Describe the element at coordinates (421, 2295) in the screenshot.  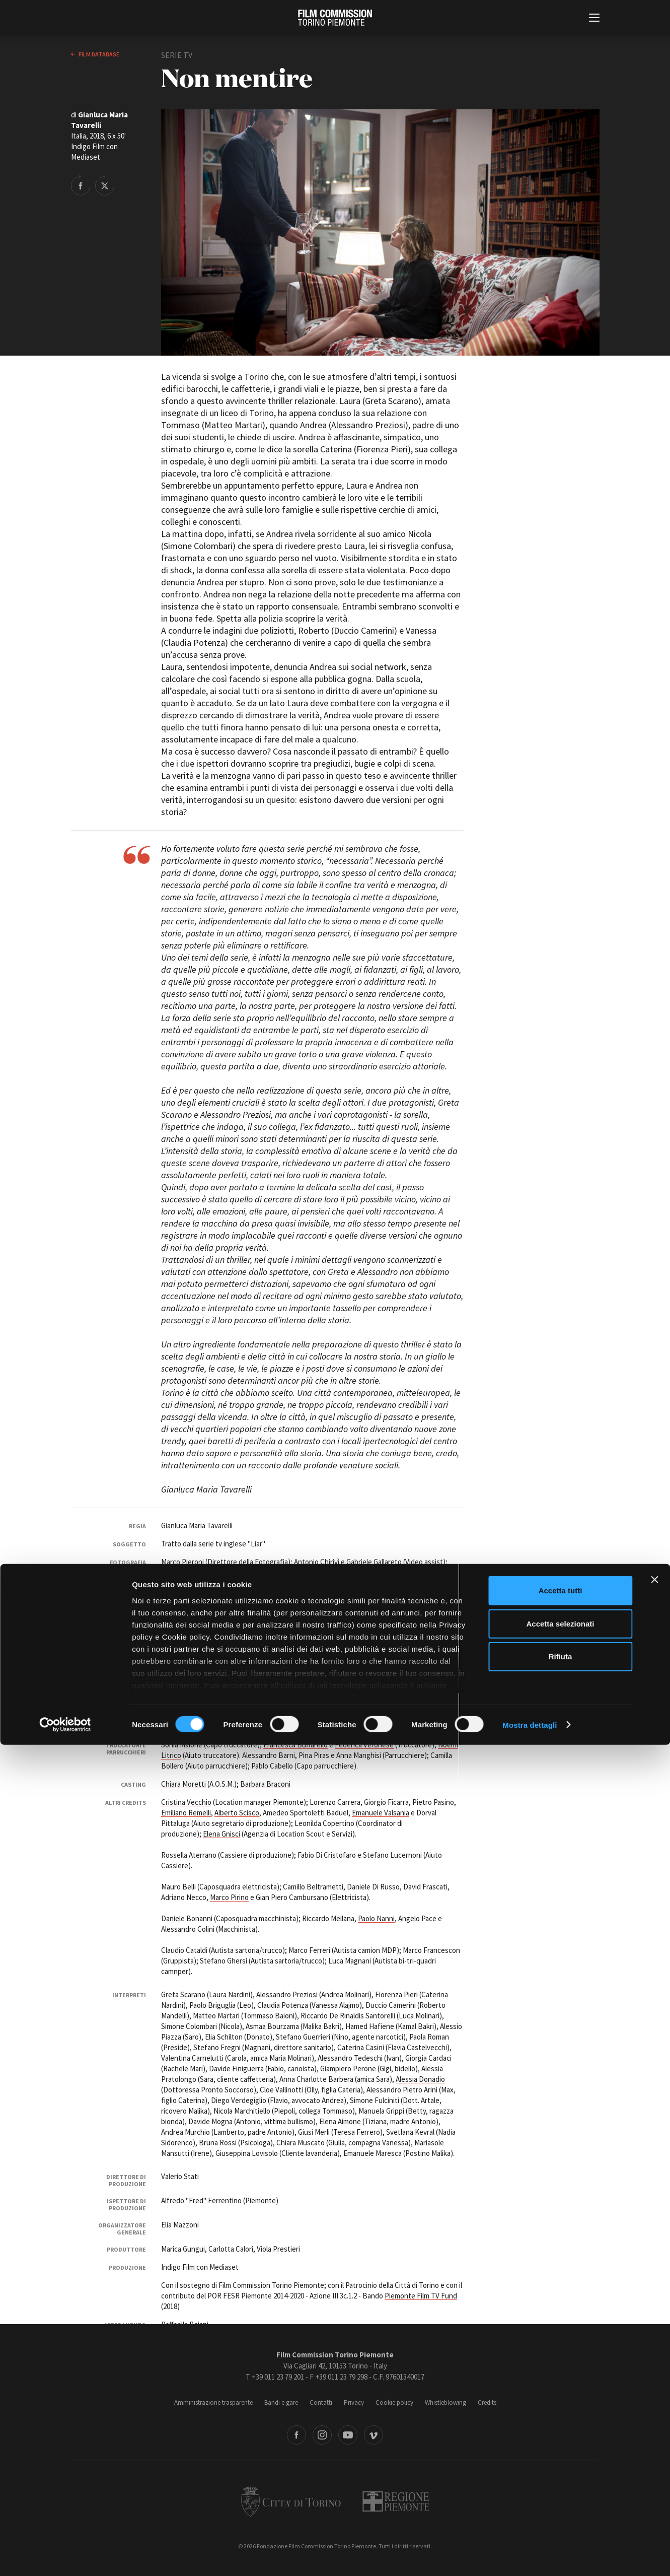
I see `Piemonte Film TV Fund` at that location.